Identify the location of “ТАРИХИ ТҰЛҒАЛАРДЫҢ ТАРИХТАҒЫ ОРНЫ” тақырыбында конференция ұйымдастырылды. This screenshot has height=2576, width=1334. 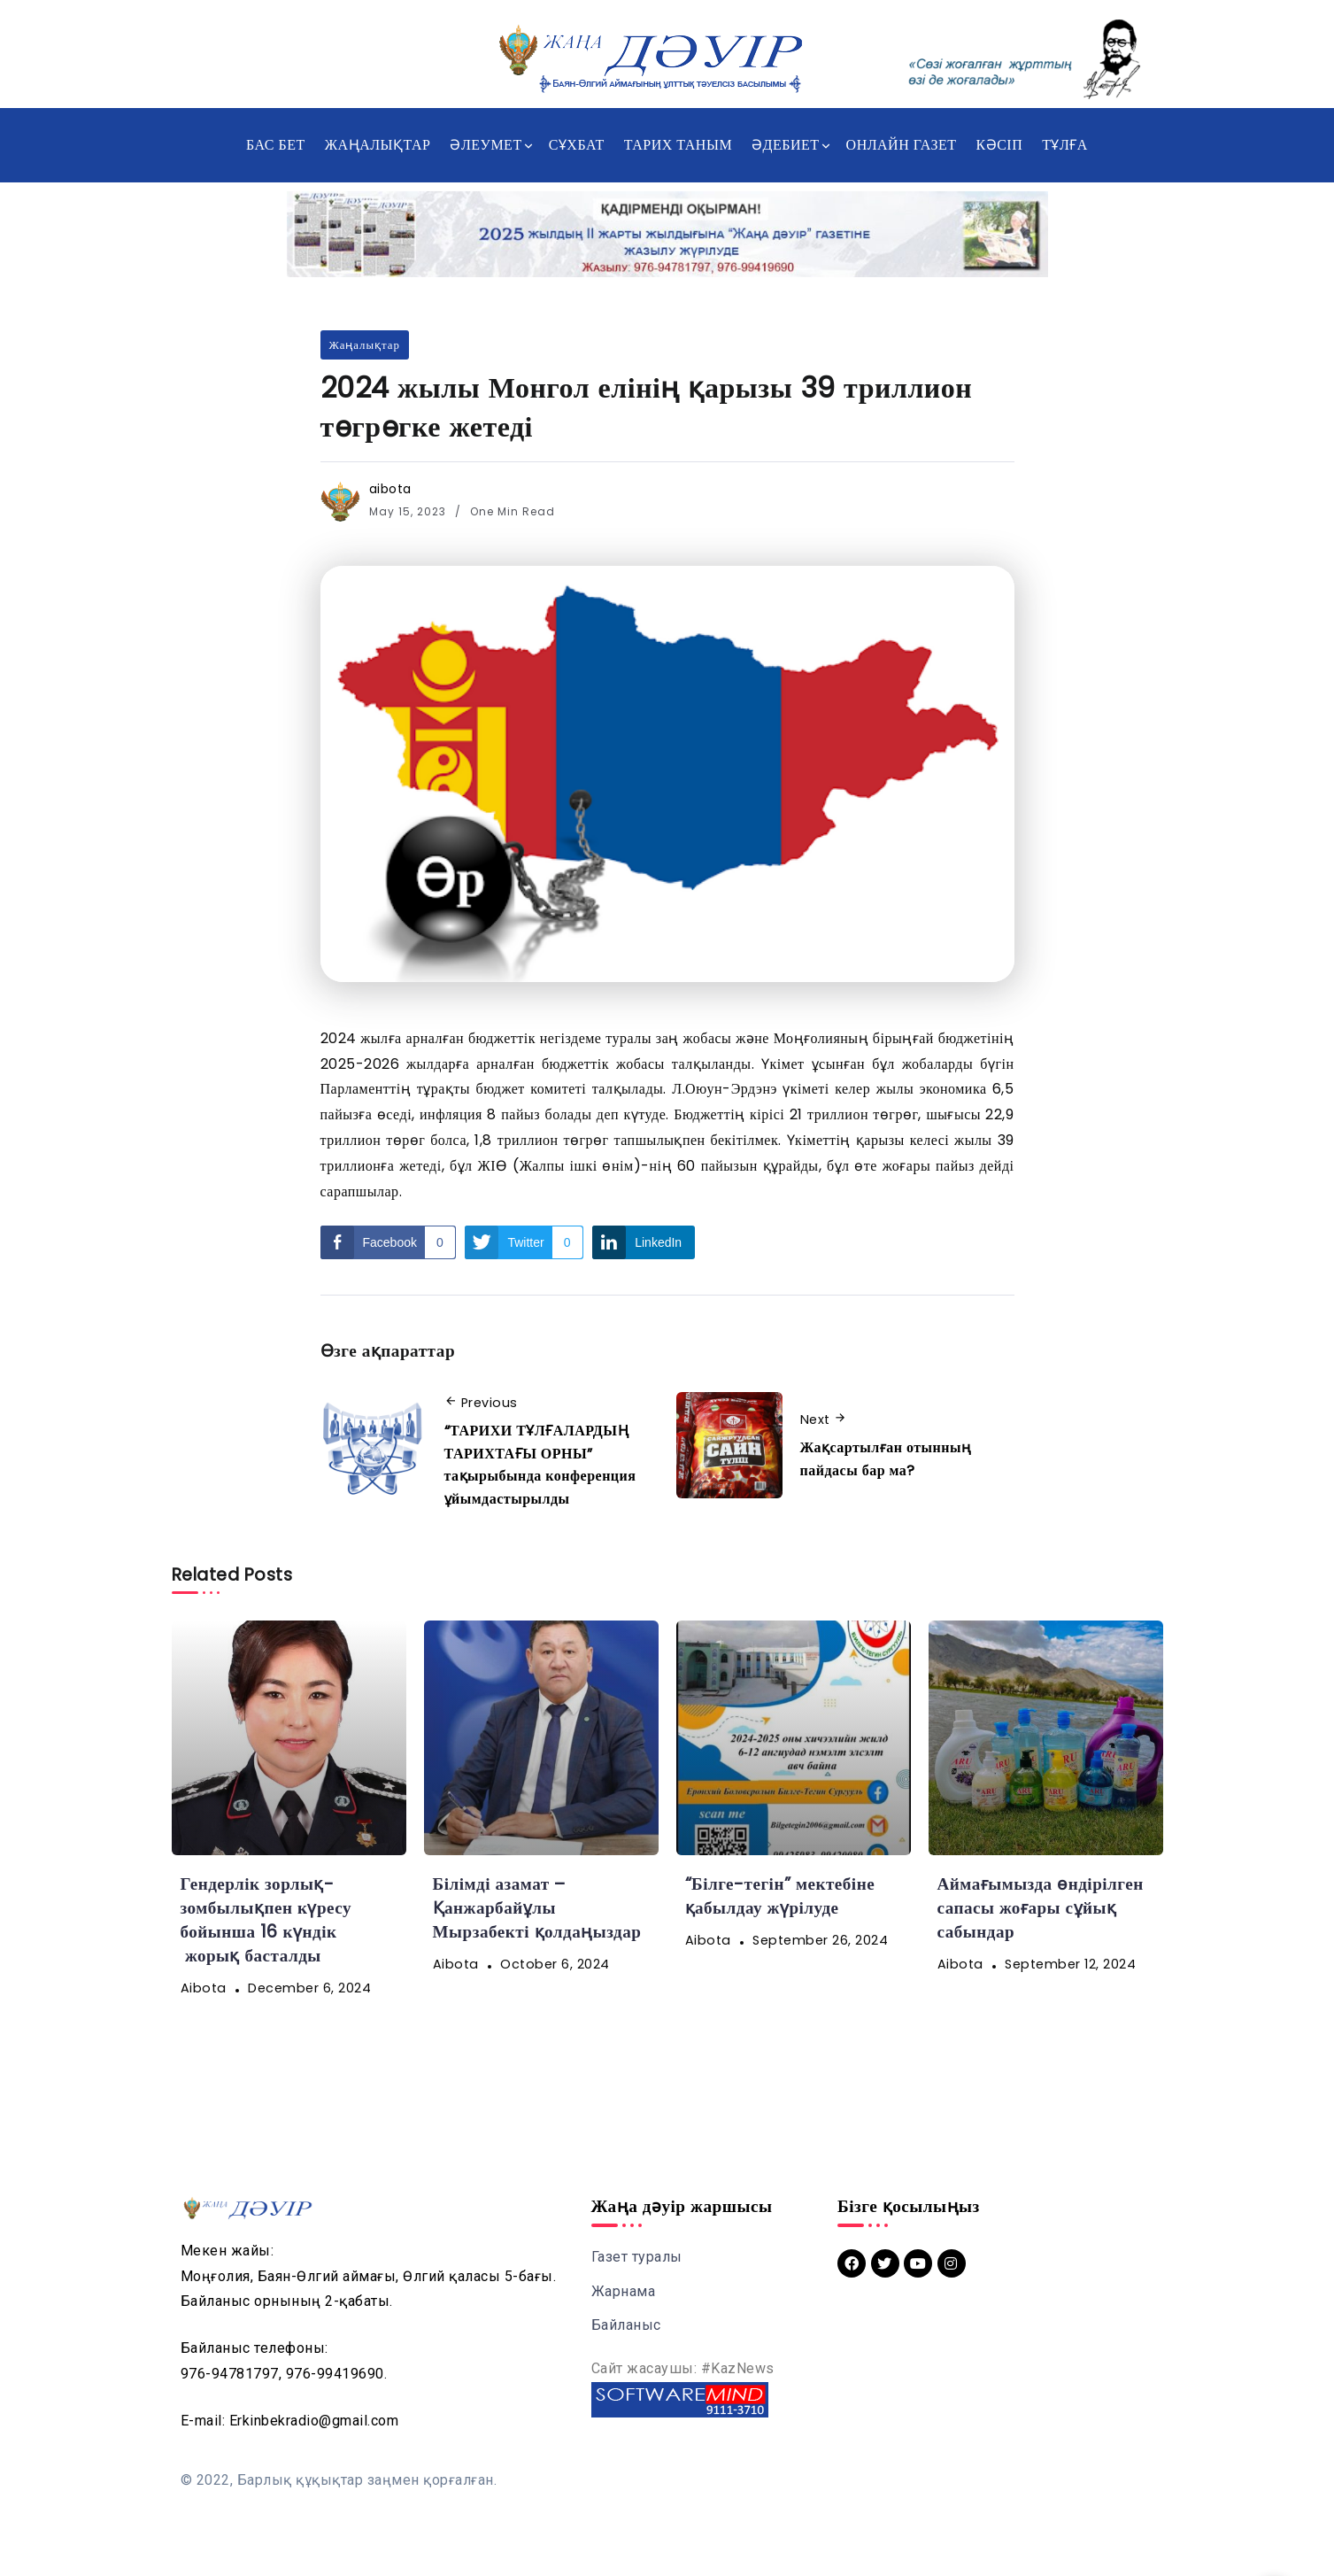
(540, 1464).